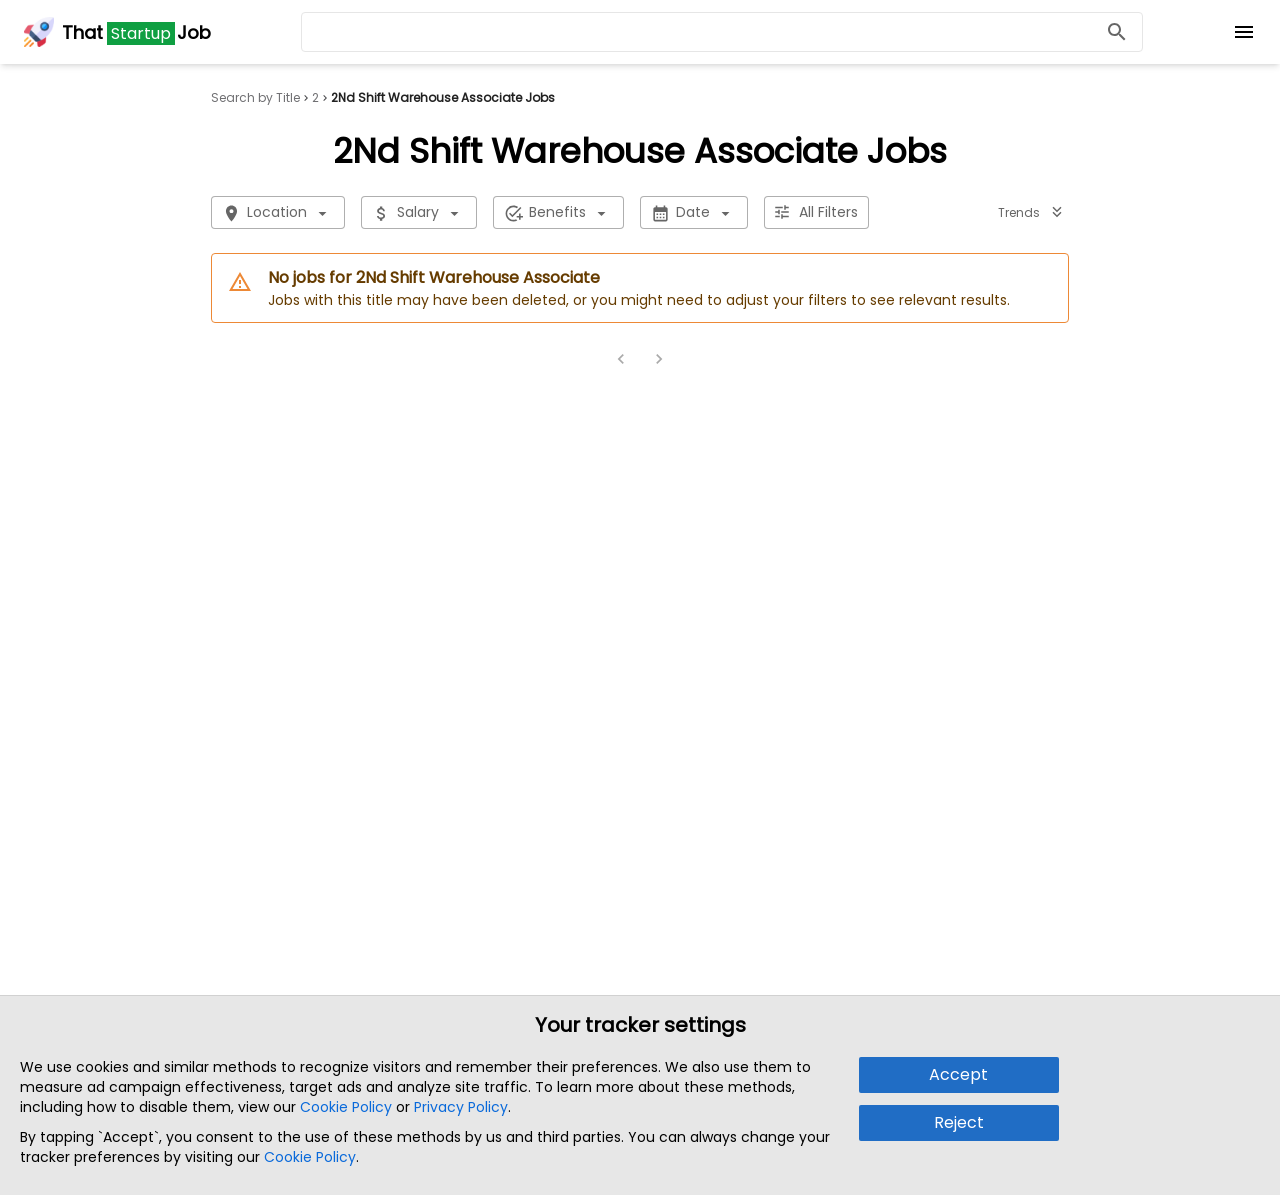 Image resolution: width=1280 pixels, height=1195 pixels. I want to click on Cookie Policy, so click(346, 1107).